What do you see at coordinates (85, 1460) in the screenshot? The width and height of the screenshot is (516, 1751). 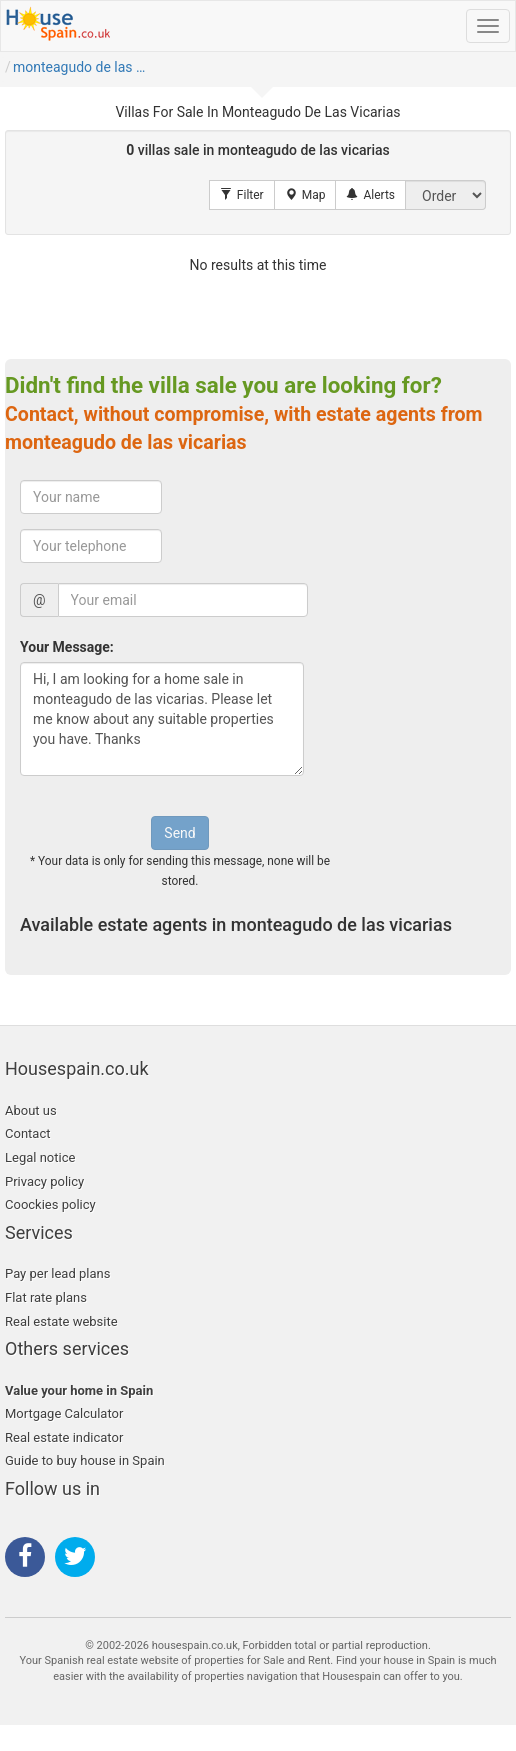 I see `Guide to buy house in Spain` at bounding box center [85, 1460].